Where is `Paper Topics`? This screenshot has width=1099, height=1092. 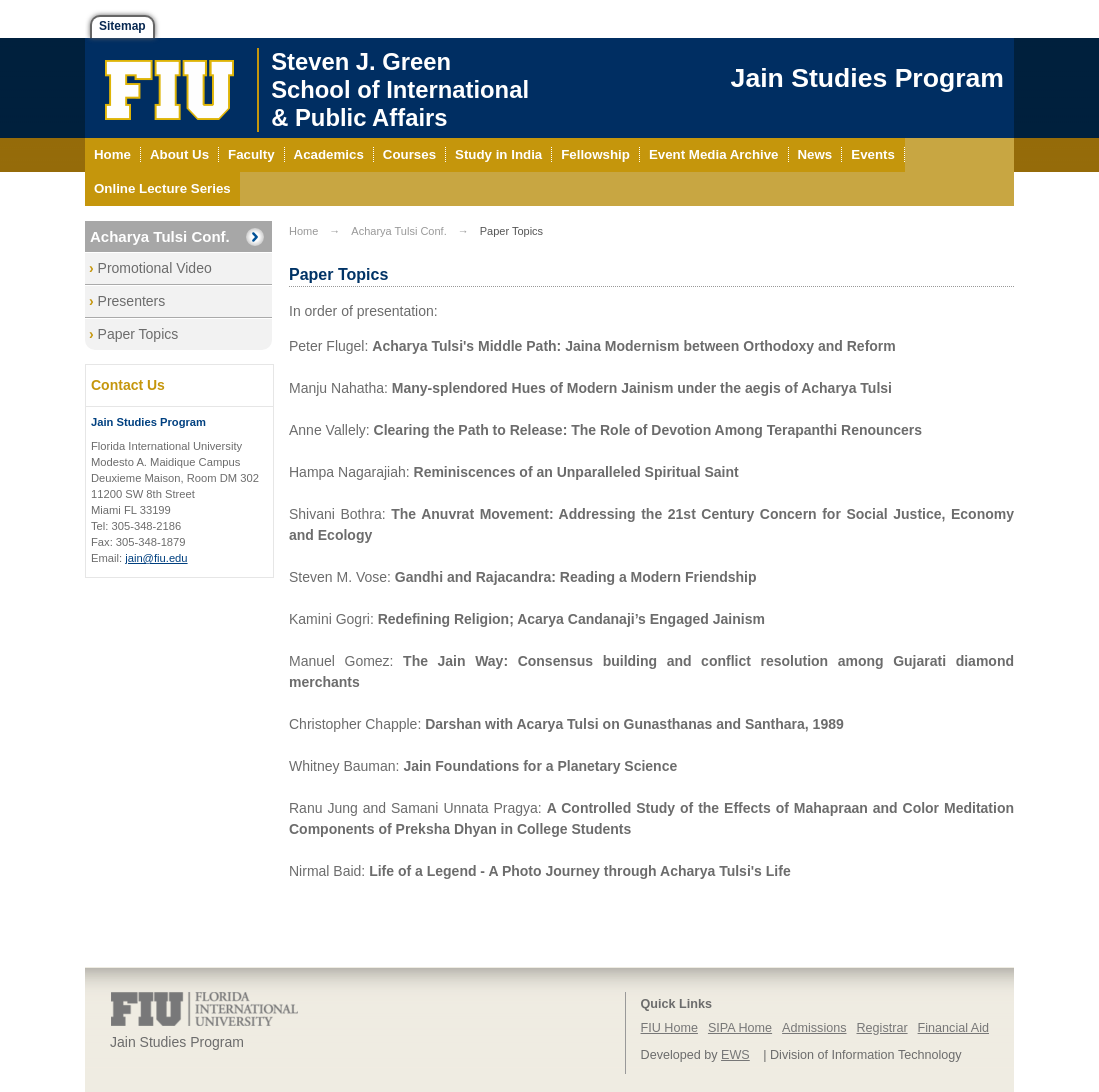
Paper Topics is located at coordinates (138, 334).